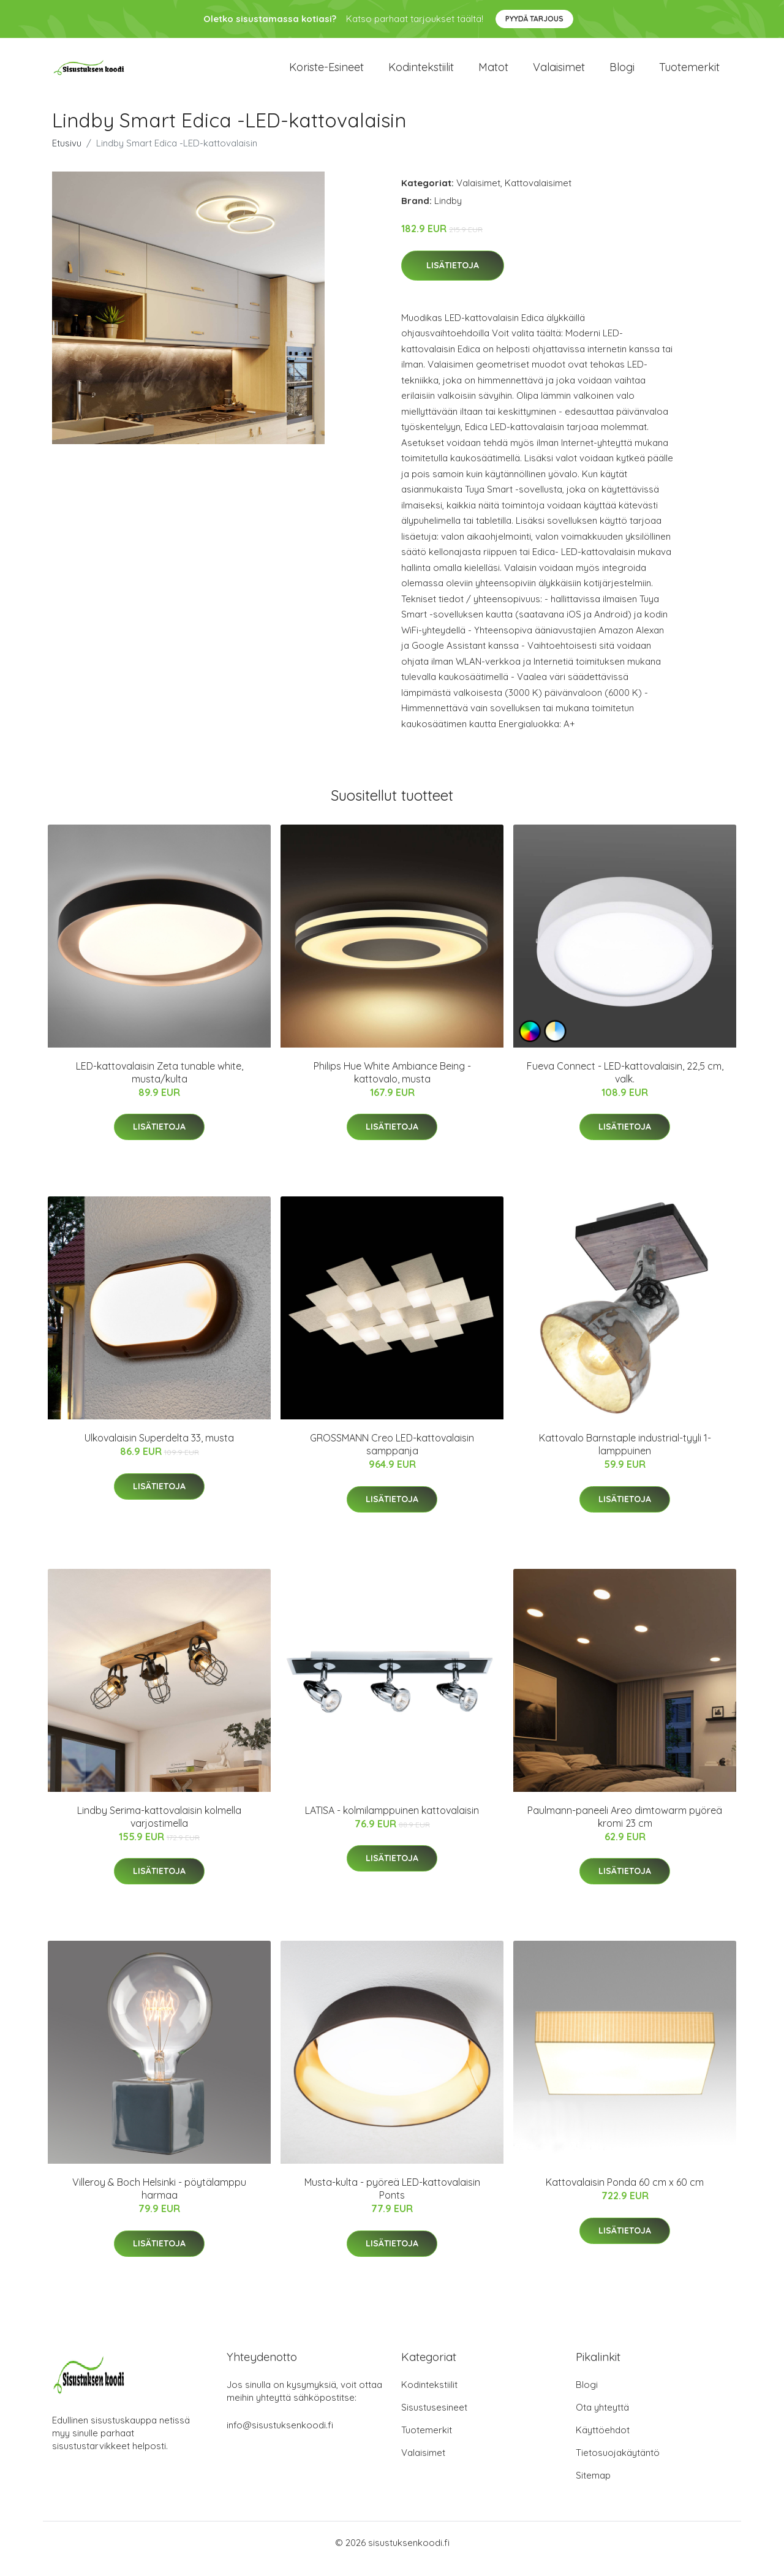 This screenshot has width=784, height=2576. I want to click on GROSSMANN Creo LED-kattovalaisin samppanja, so click(392, 1456).